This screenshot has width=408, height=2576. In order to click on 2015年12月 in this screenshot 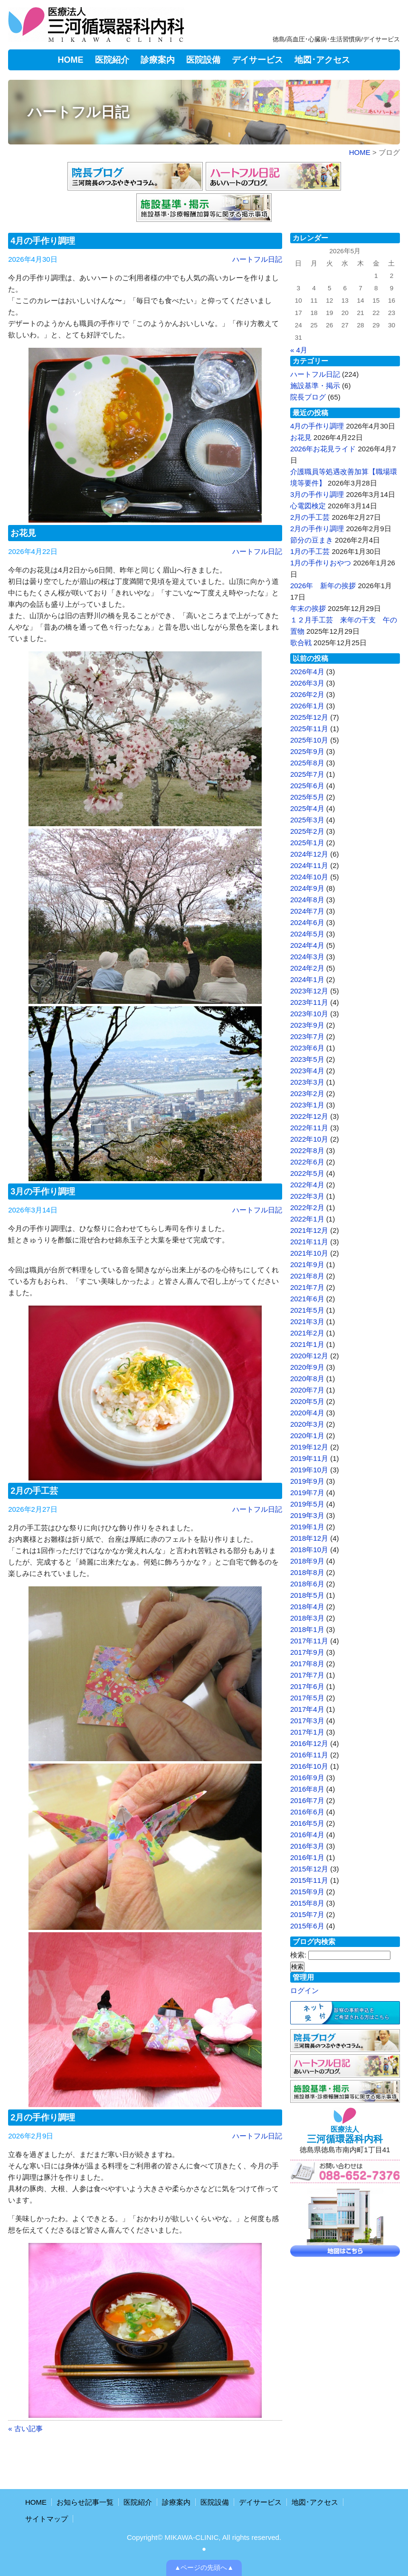, I will do `click(309, 1869)`.